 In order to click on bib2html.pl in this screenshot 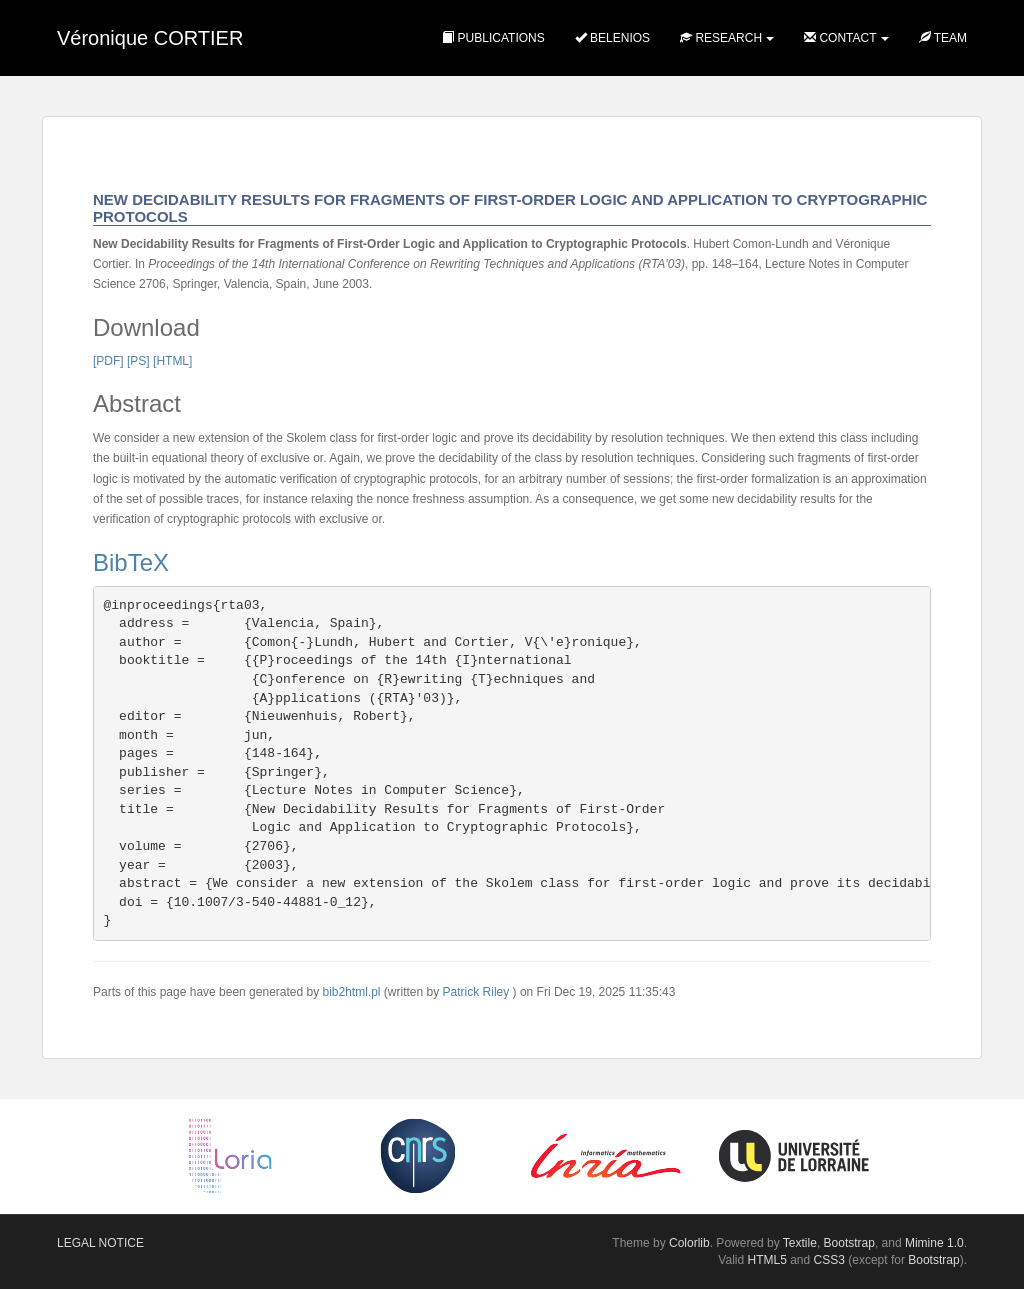, I will do `click(352, 992)`.